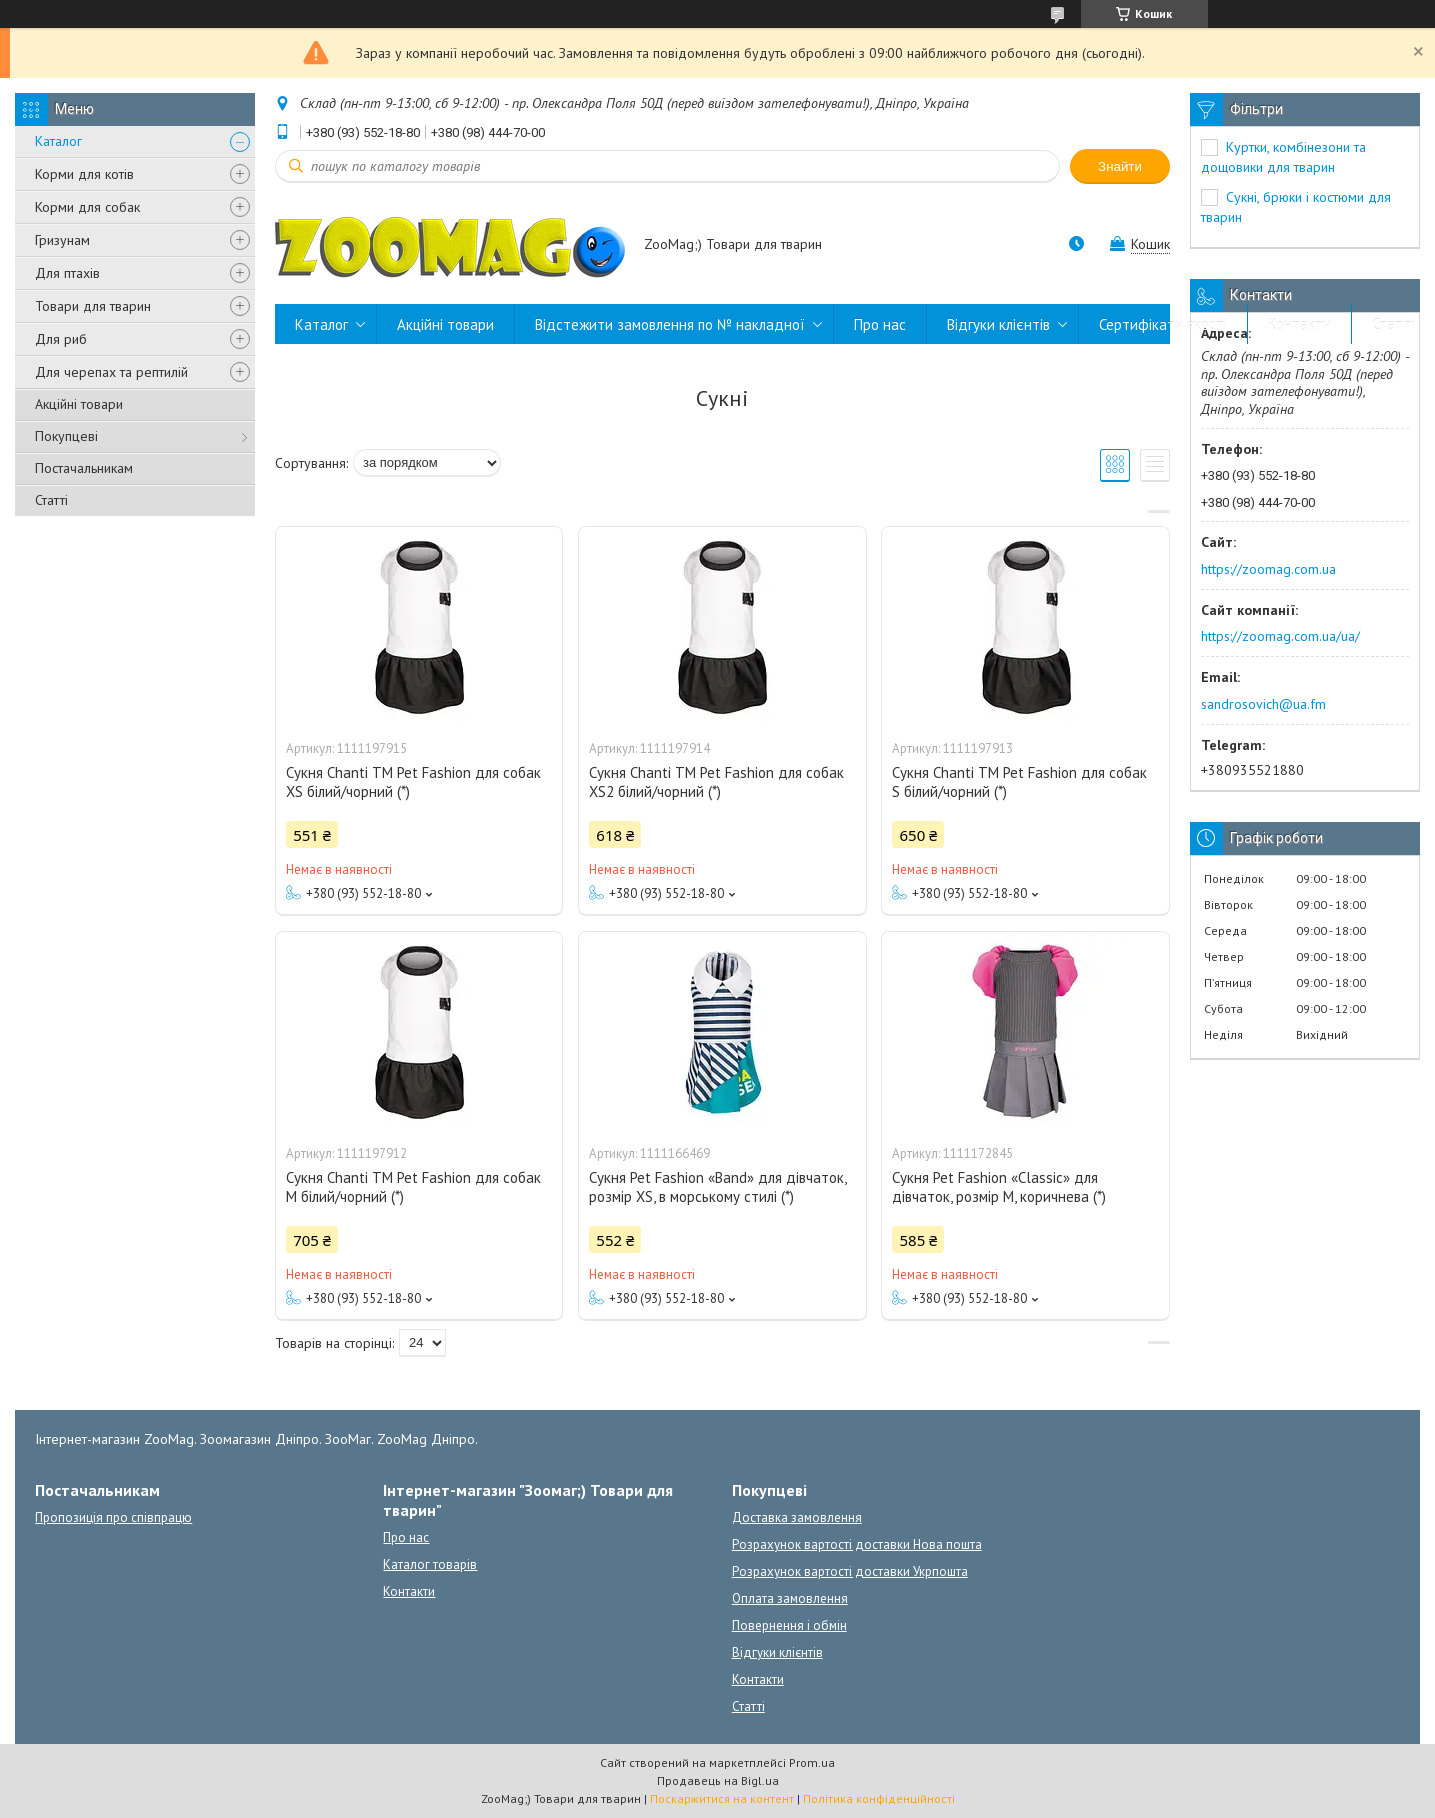  I want to click on Контакти, so click(1299, 324).